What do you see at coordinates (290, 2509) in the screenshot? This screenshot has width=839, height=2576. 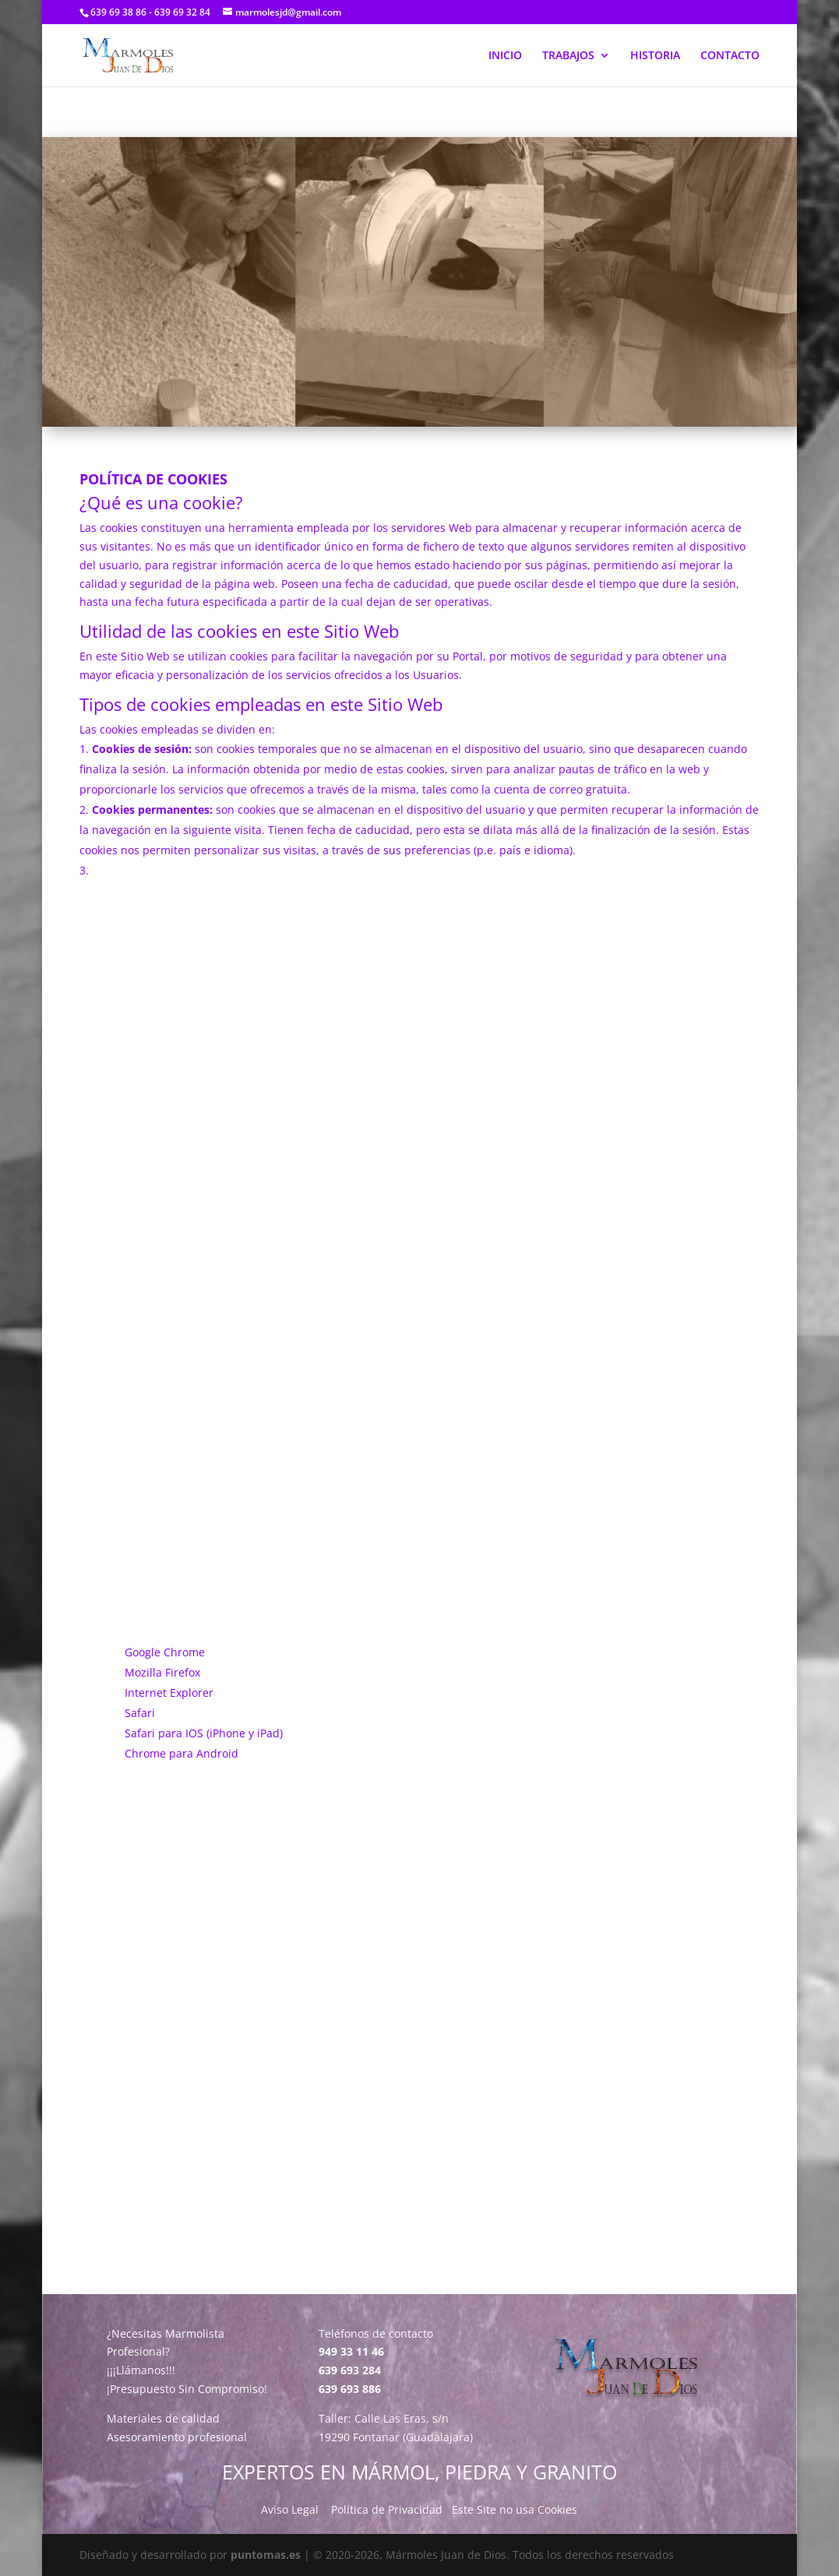 I see `Aviso Legal` at bounding box center [290, 2509].